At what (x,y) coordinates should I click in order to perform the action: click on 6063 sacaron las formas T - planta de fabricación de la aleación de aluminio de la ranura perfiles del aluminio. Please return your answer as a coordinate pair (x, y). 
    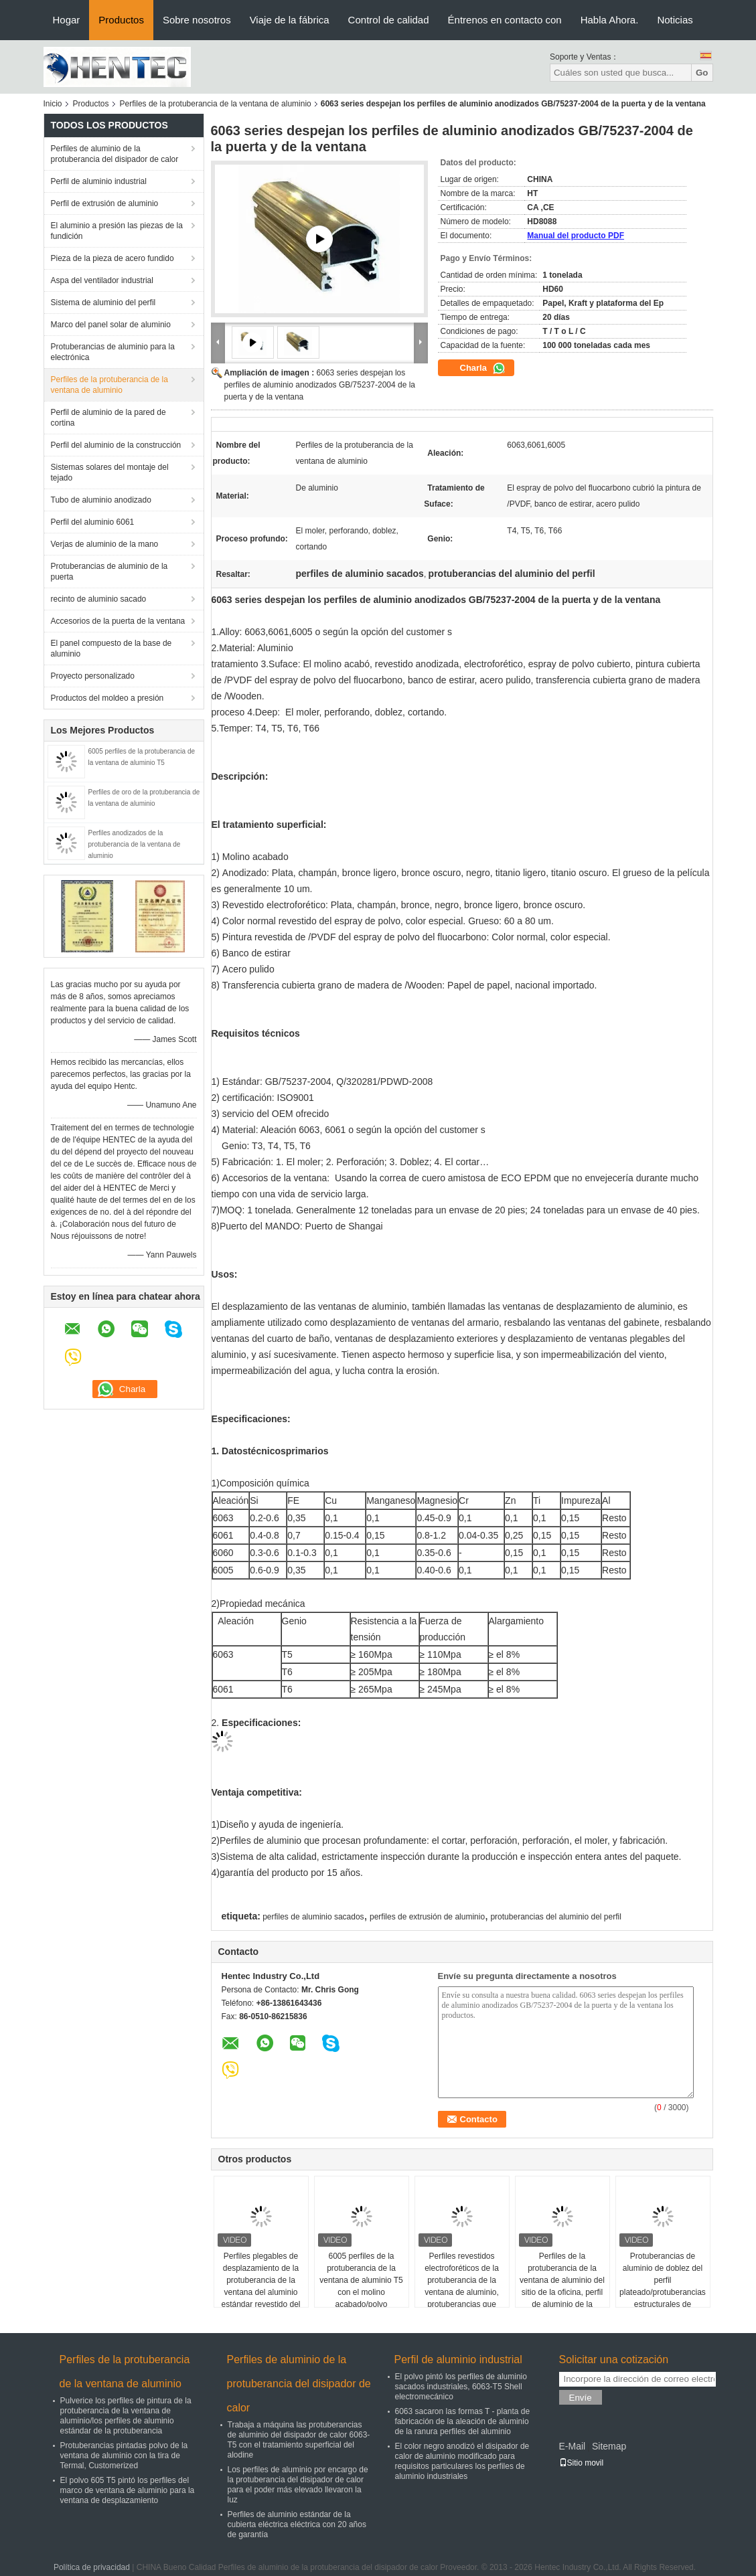
    Looking at the image, I should click on (462, 2421).